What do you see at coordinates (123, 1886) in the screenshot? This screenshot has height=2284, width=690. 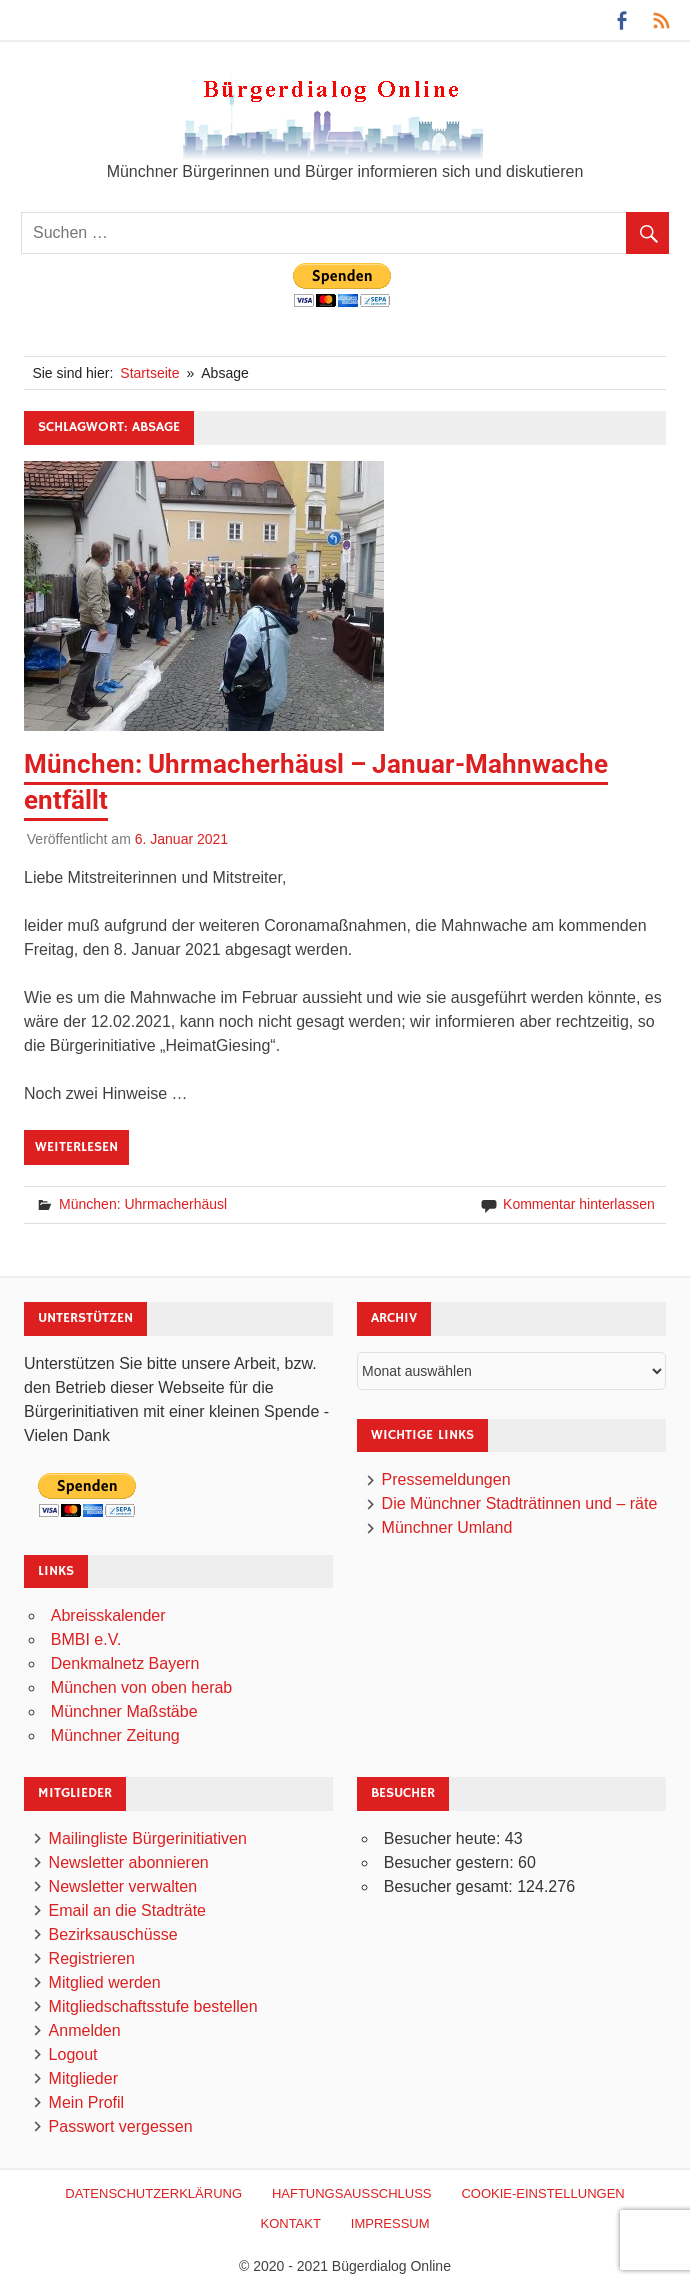 I see `Newsletter verwalten` at bounding box center [123, 1886].